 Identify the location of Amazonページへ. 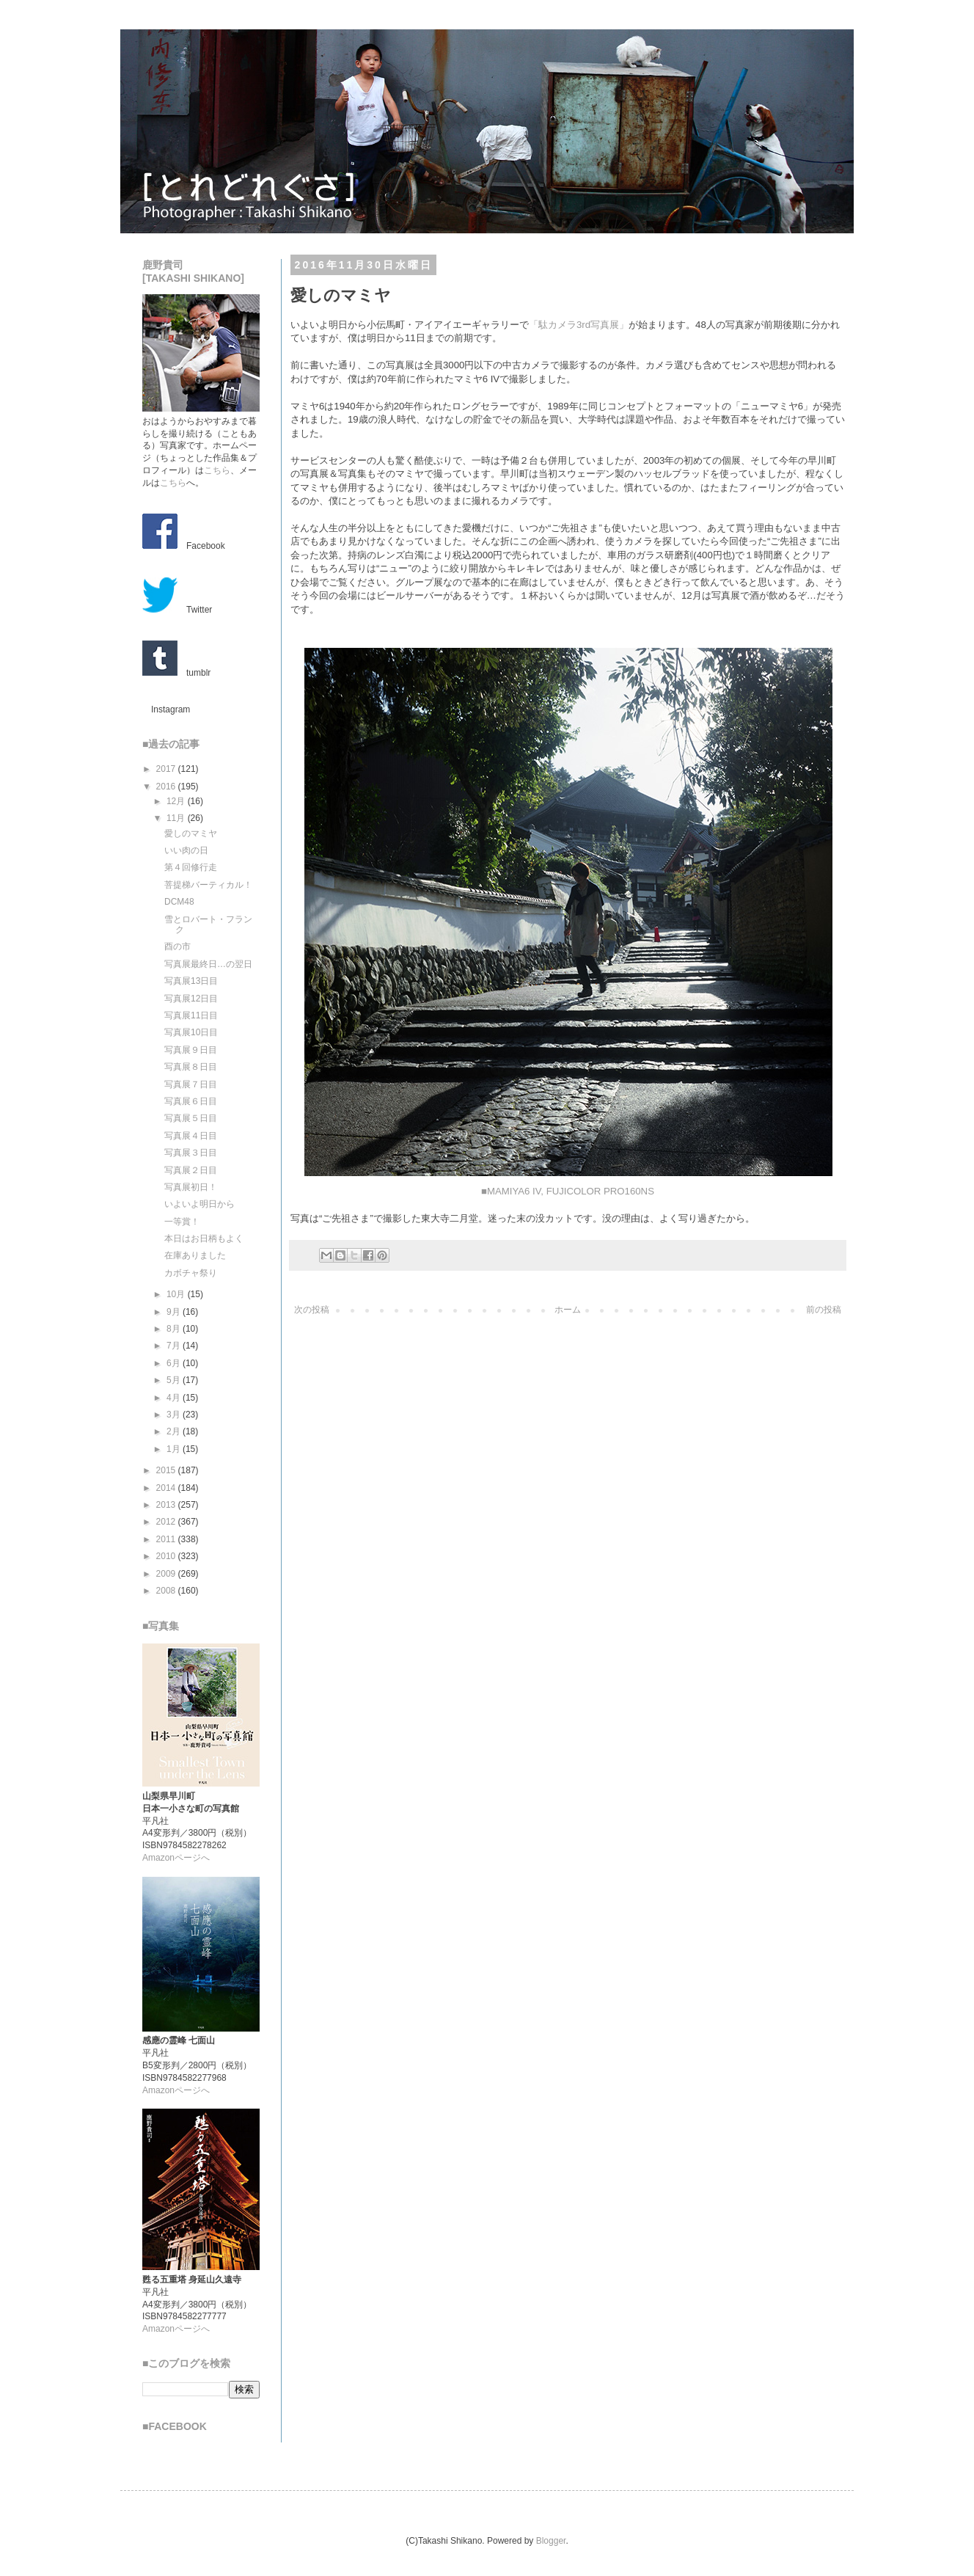
(176, 1858).